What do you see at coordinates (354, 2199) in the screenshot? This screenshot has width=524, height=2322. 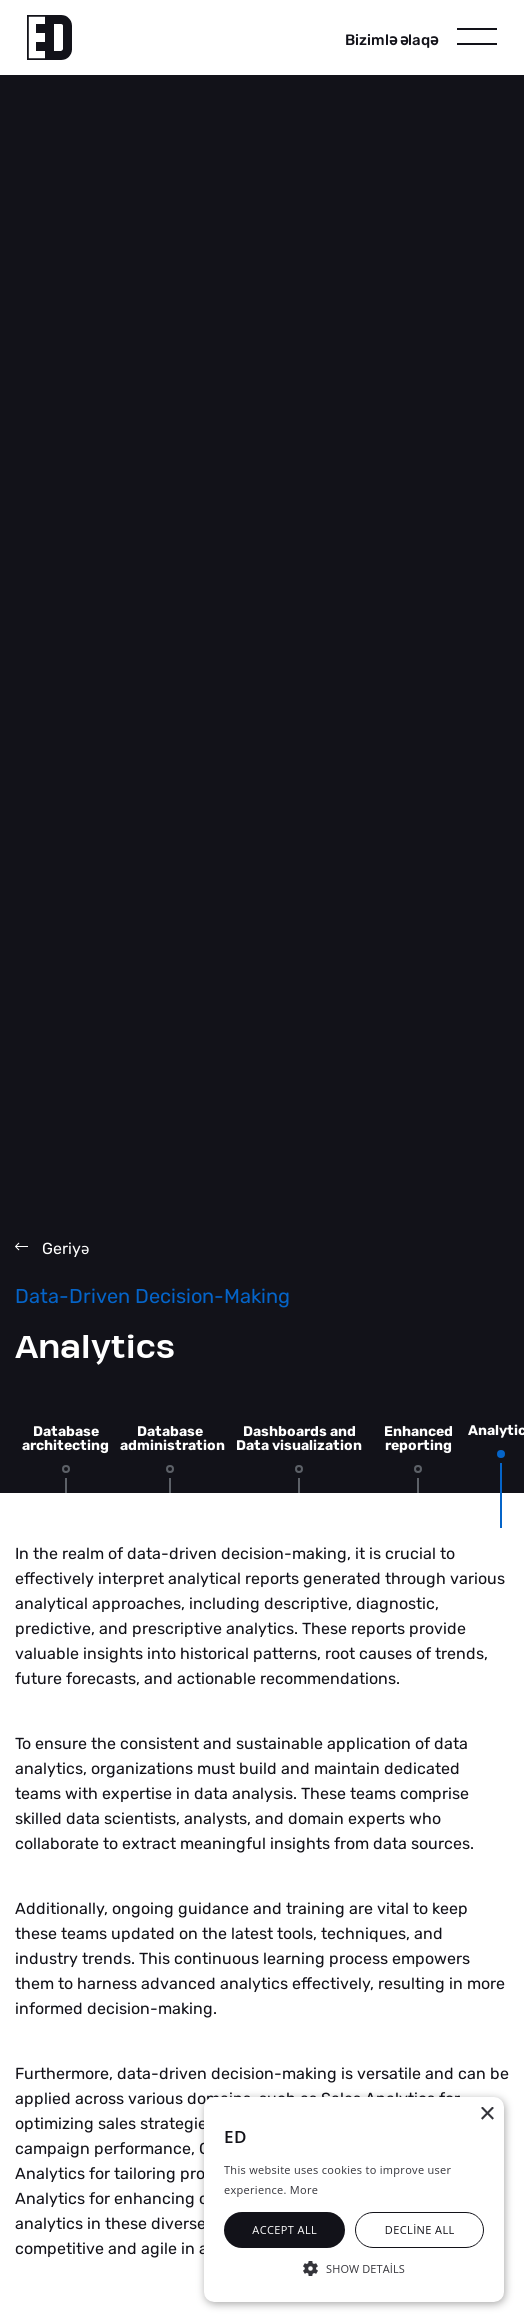 I see `[alert]` at bounding box center [354, 2199].